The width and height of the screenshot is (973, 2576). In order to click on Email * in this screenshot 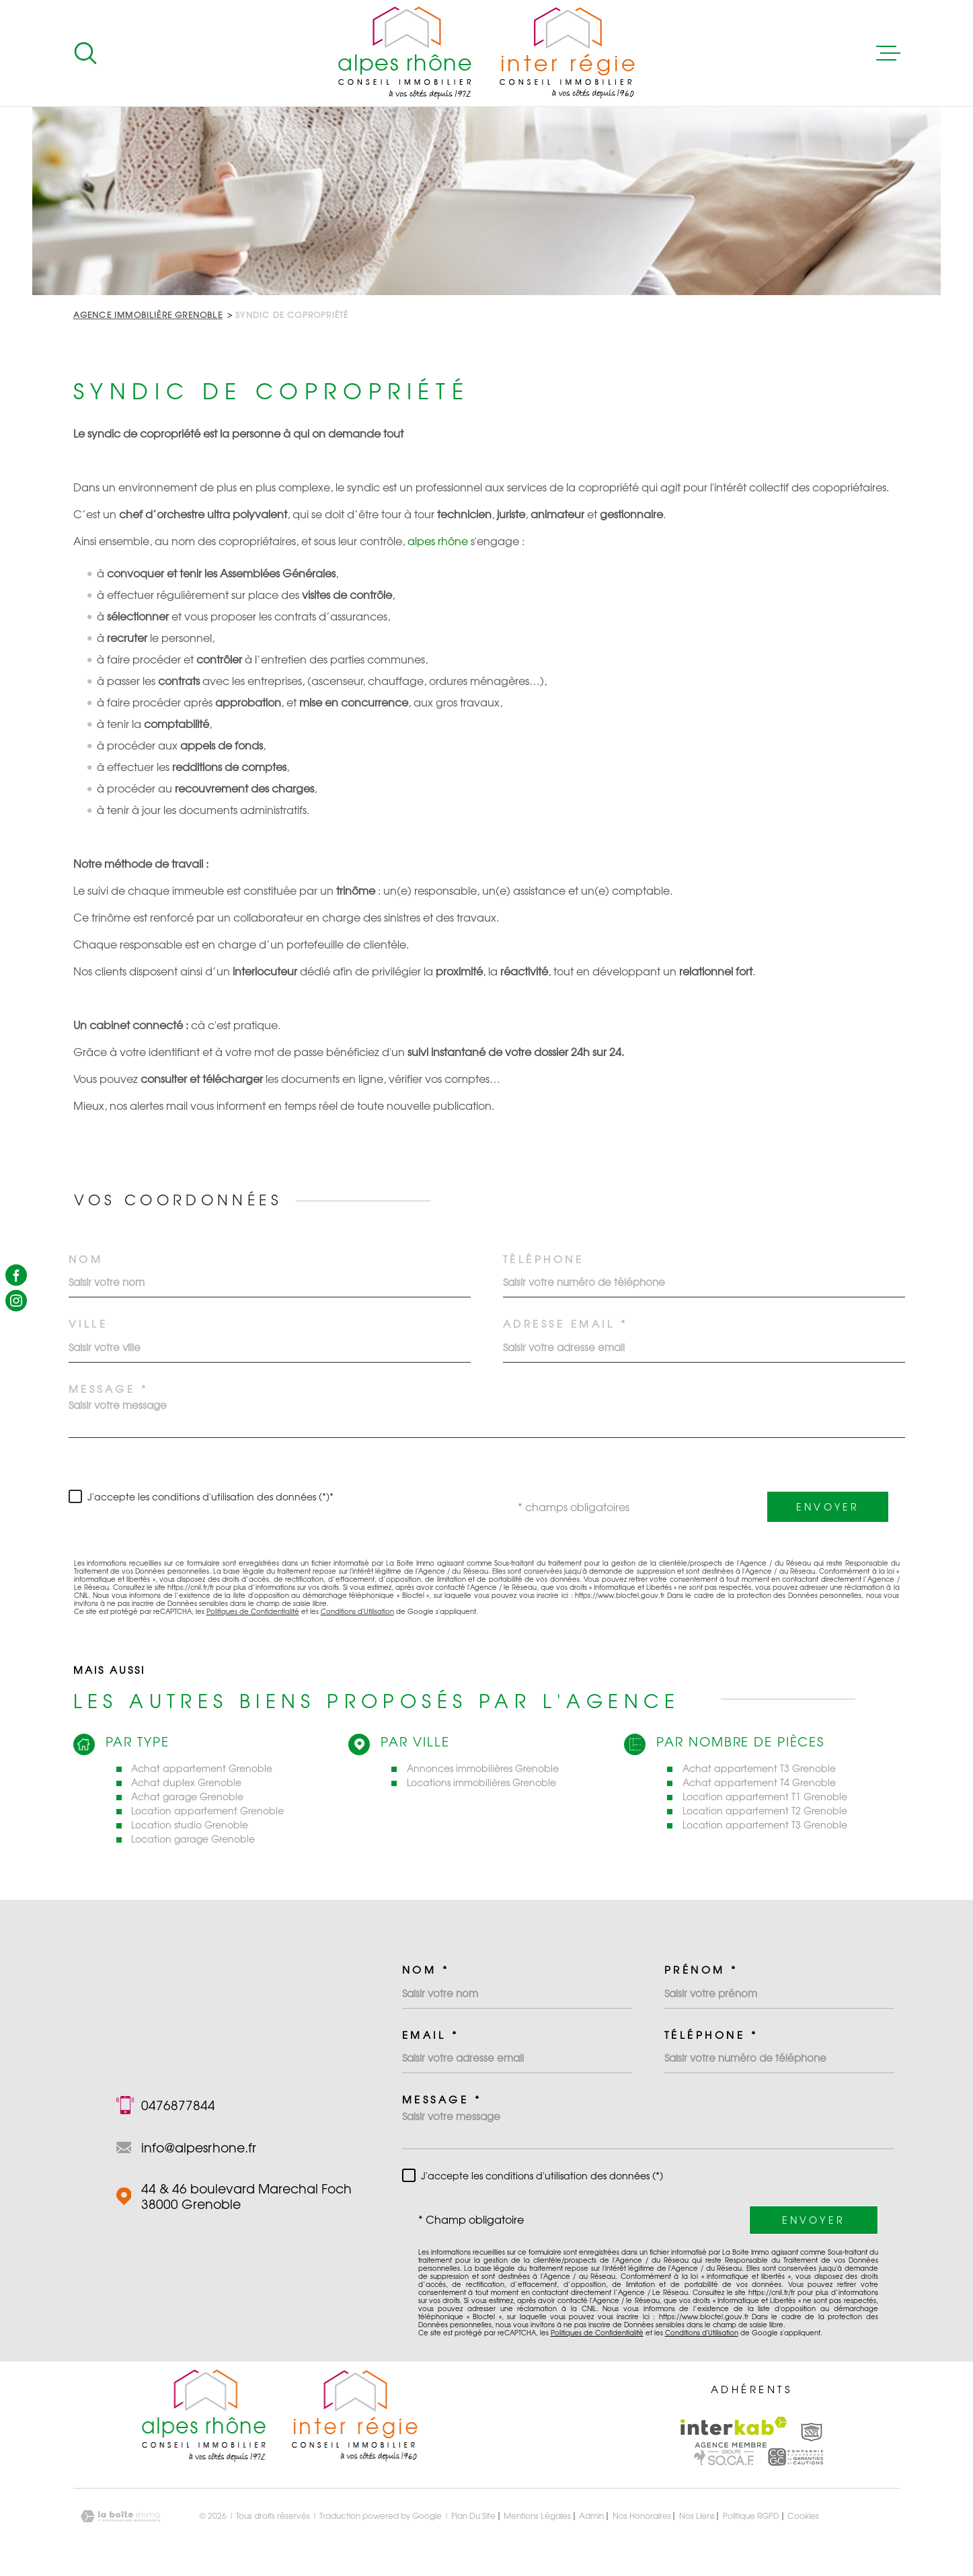, I will do `click(430, 2035)`.